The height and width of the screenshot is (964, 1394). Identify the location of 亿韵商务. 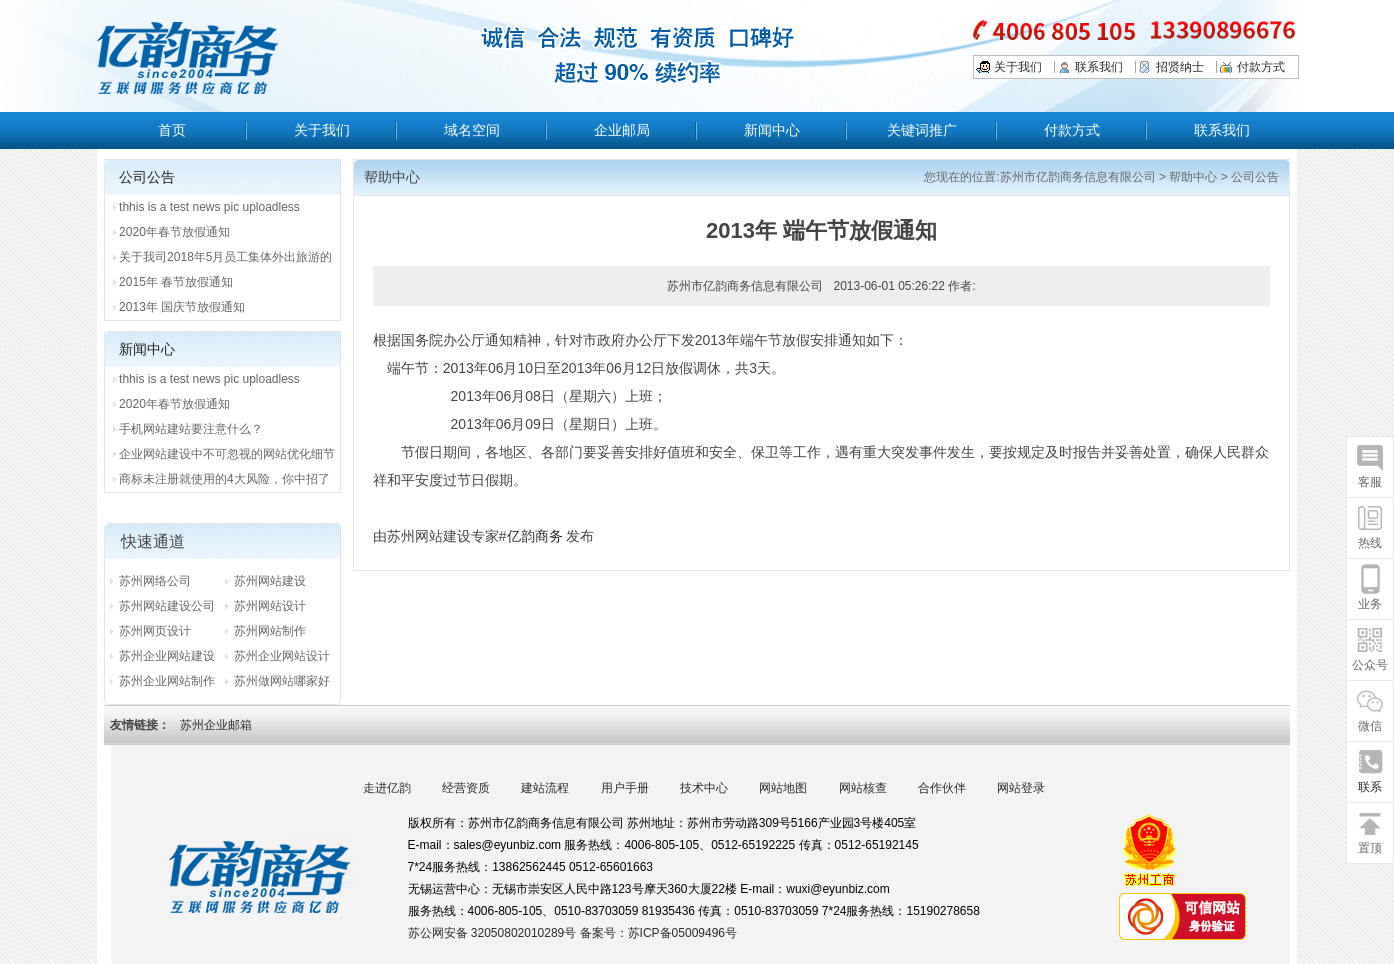
(535, 536).